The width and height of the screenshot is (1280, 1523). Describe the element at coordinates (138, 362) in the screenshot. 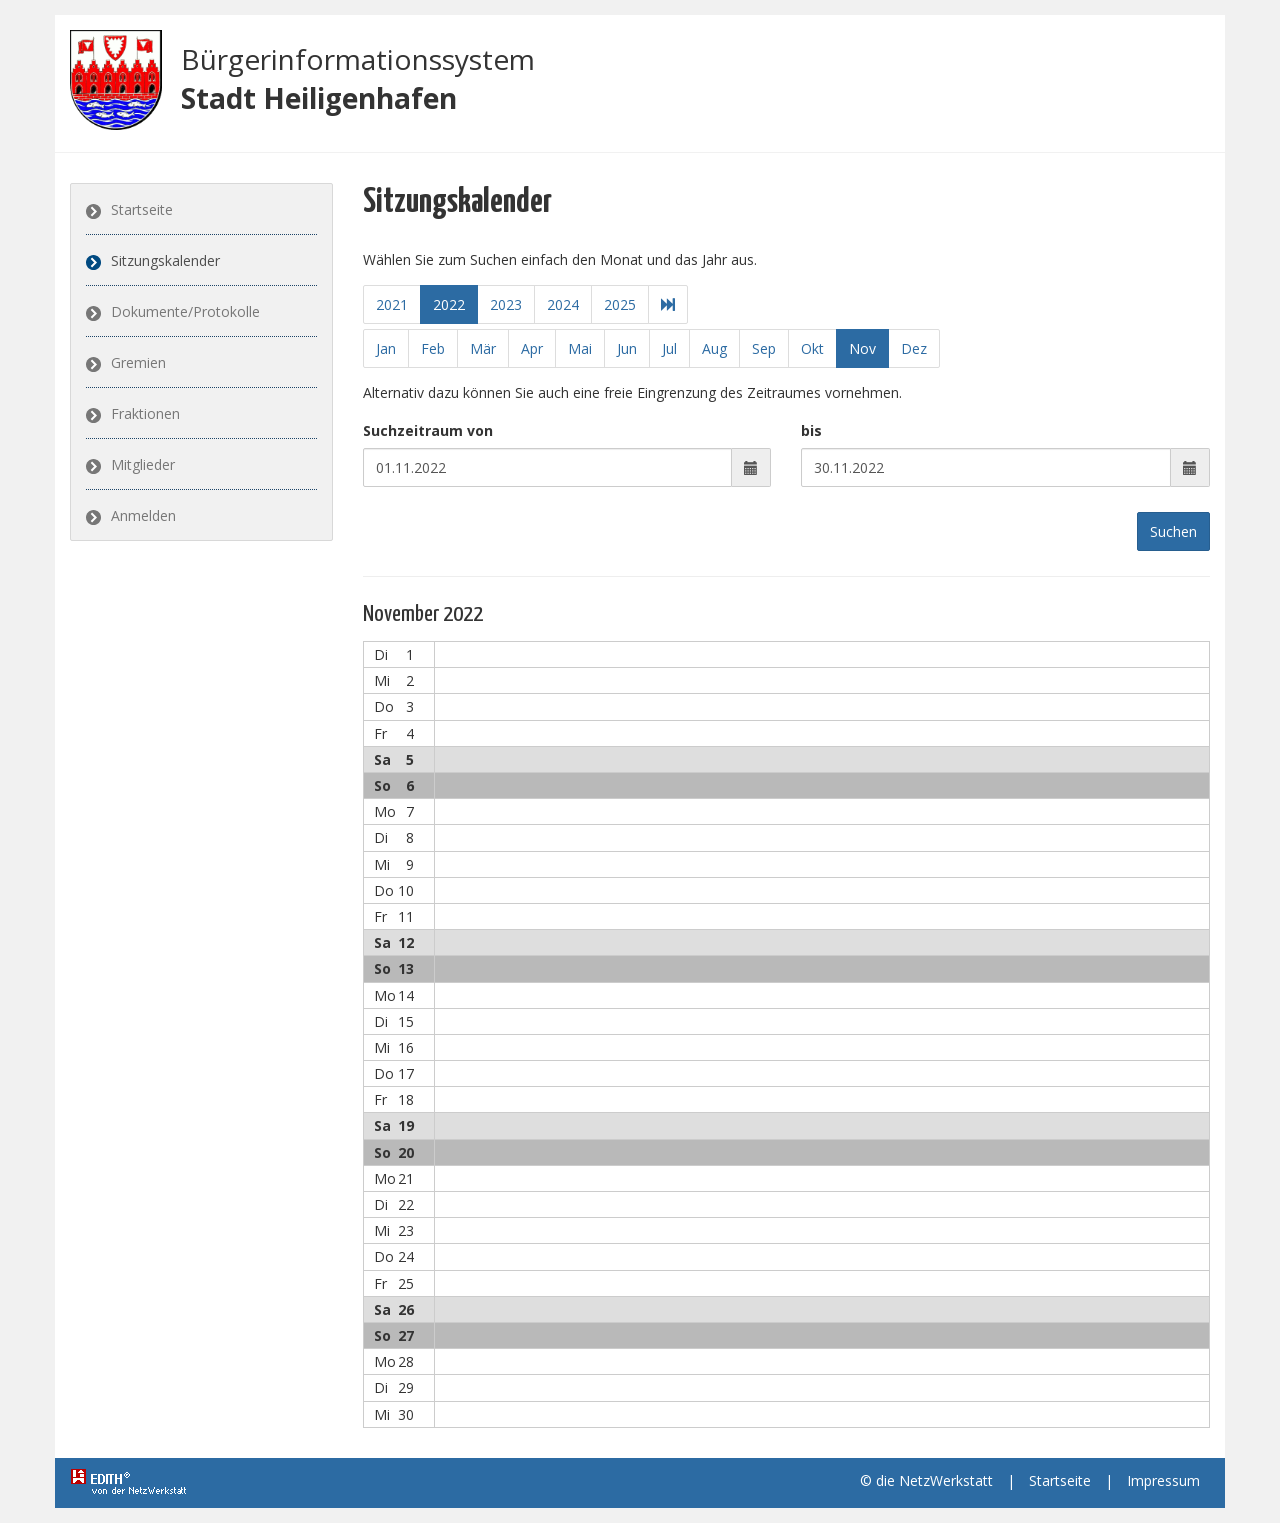

I see `Gremien` at that location.